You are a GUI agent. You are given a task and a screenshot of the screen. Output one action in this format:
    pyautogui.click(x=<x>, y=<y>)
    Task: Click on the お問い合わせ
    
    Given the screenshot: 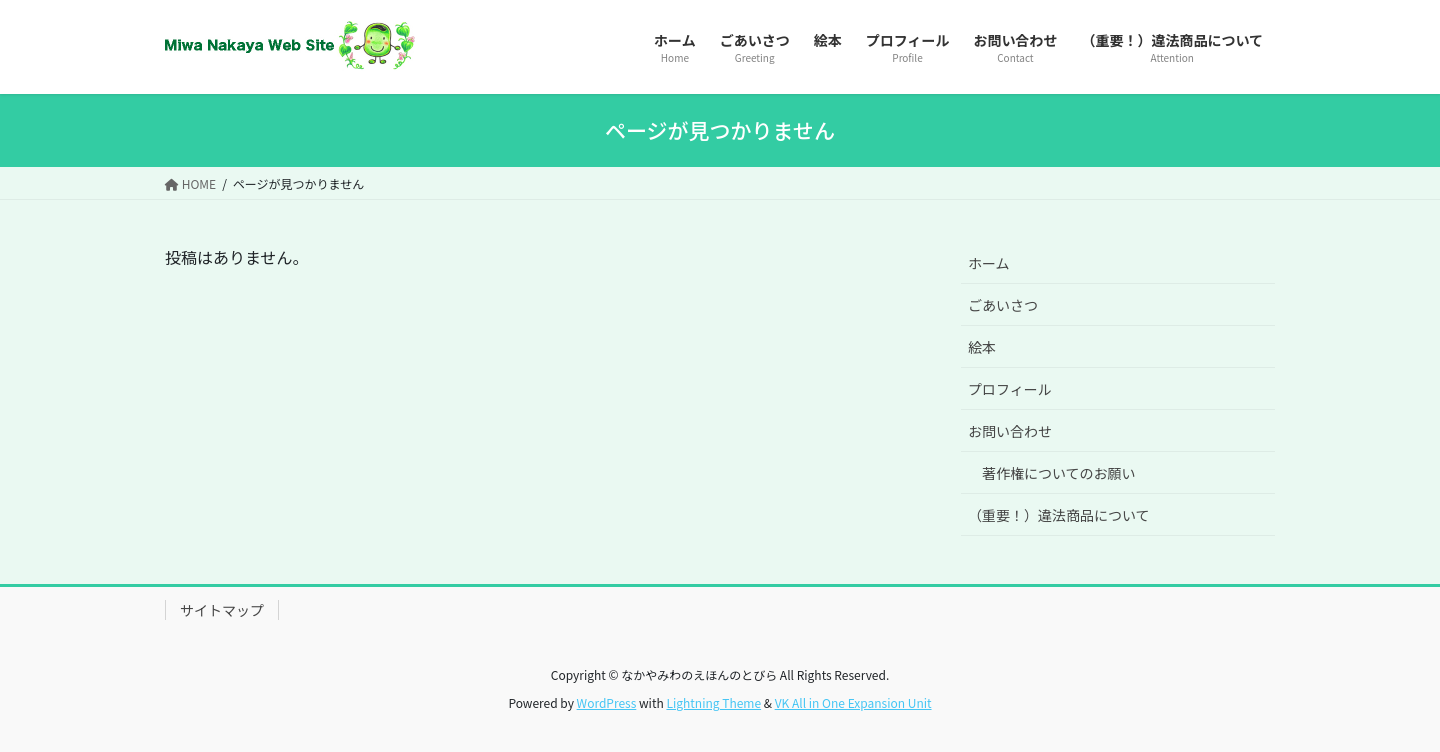 What is the action you would take?
    pyautogui.click(x=1010, y=431)
    